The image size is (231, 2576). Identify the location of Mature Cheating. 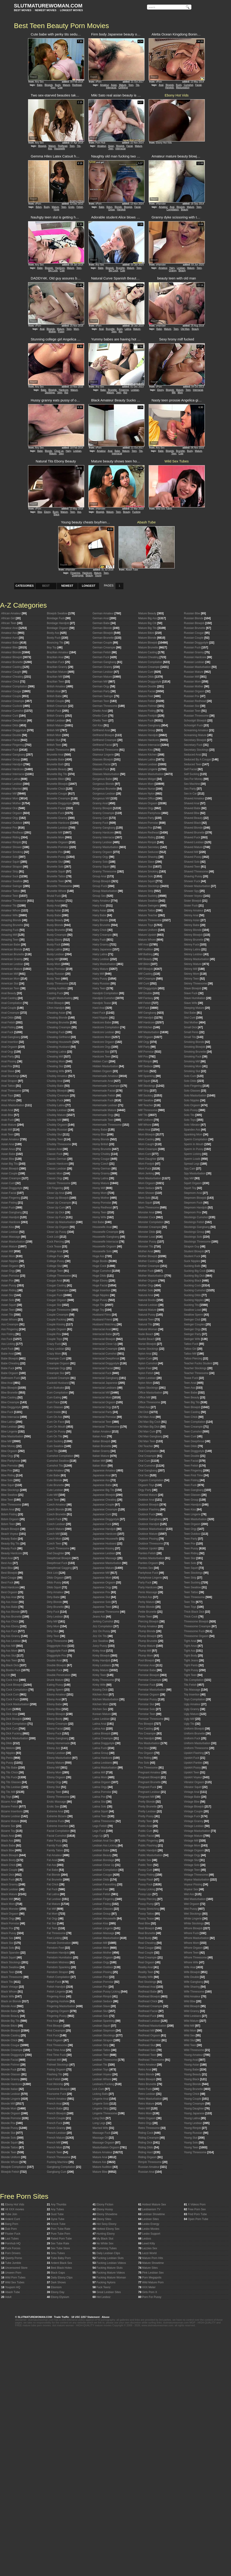
(148, 657).